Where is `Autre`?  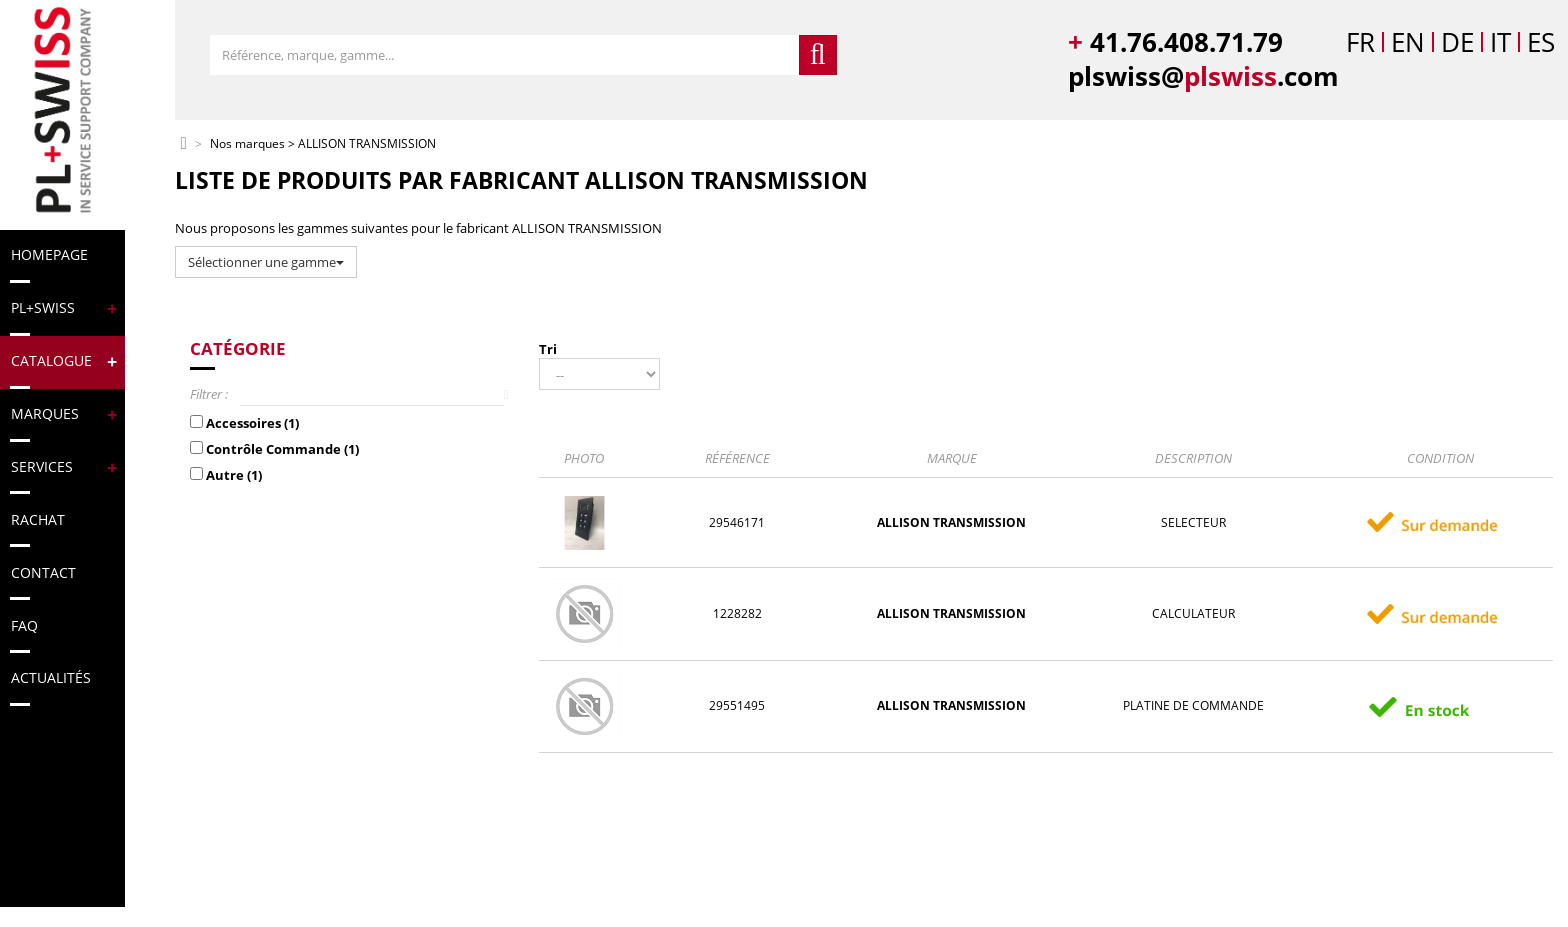 Autre is located at coordinates (234, 475).